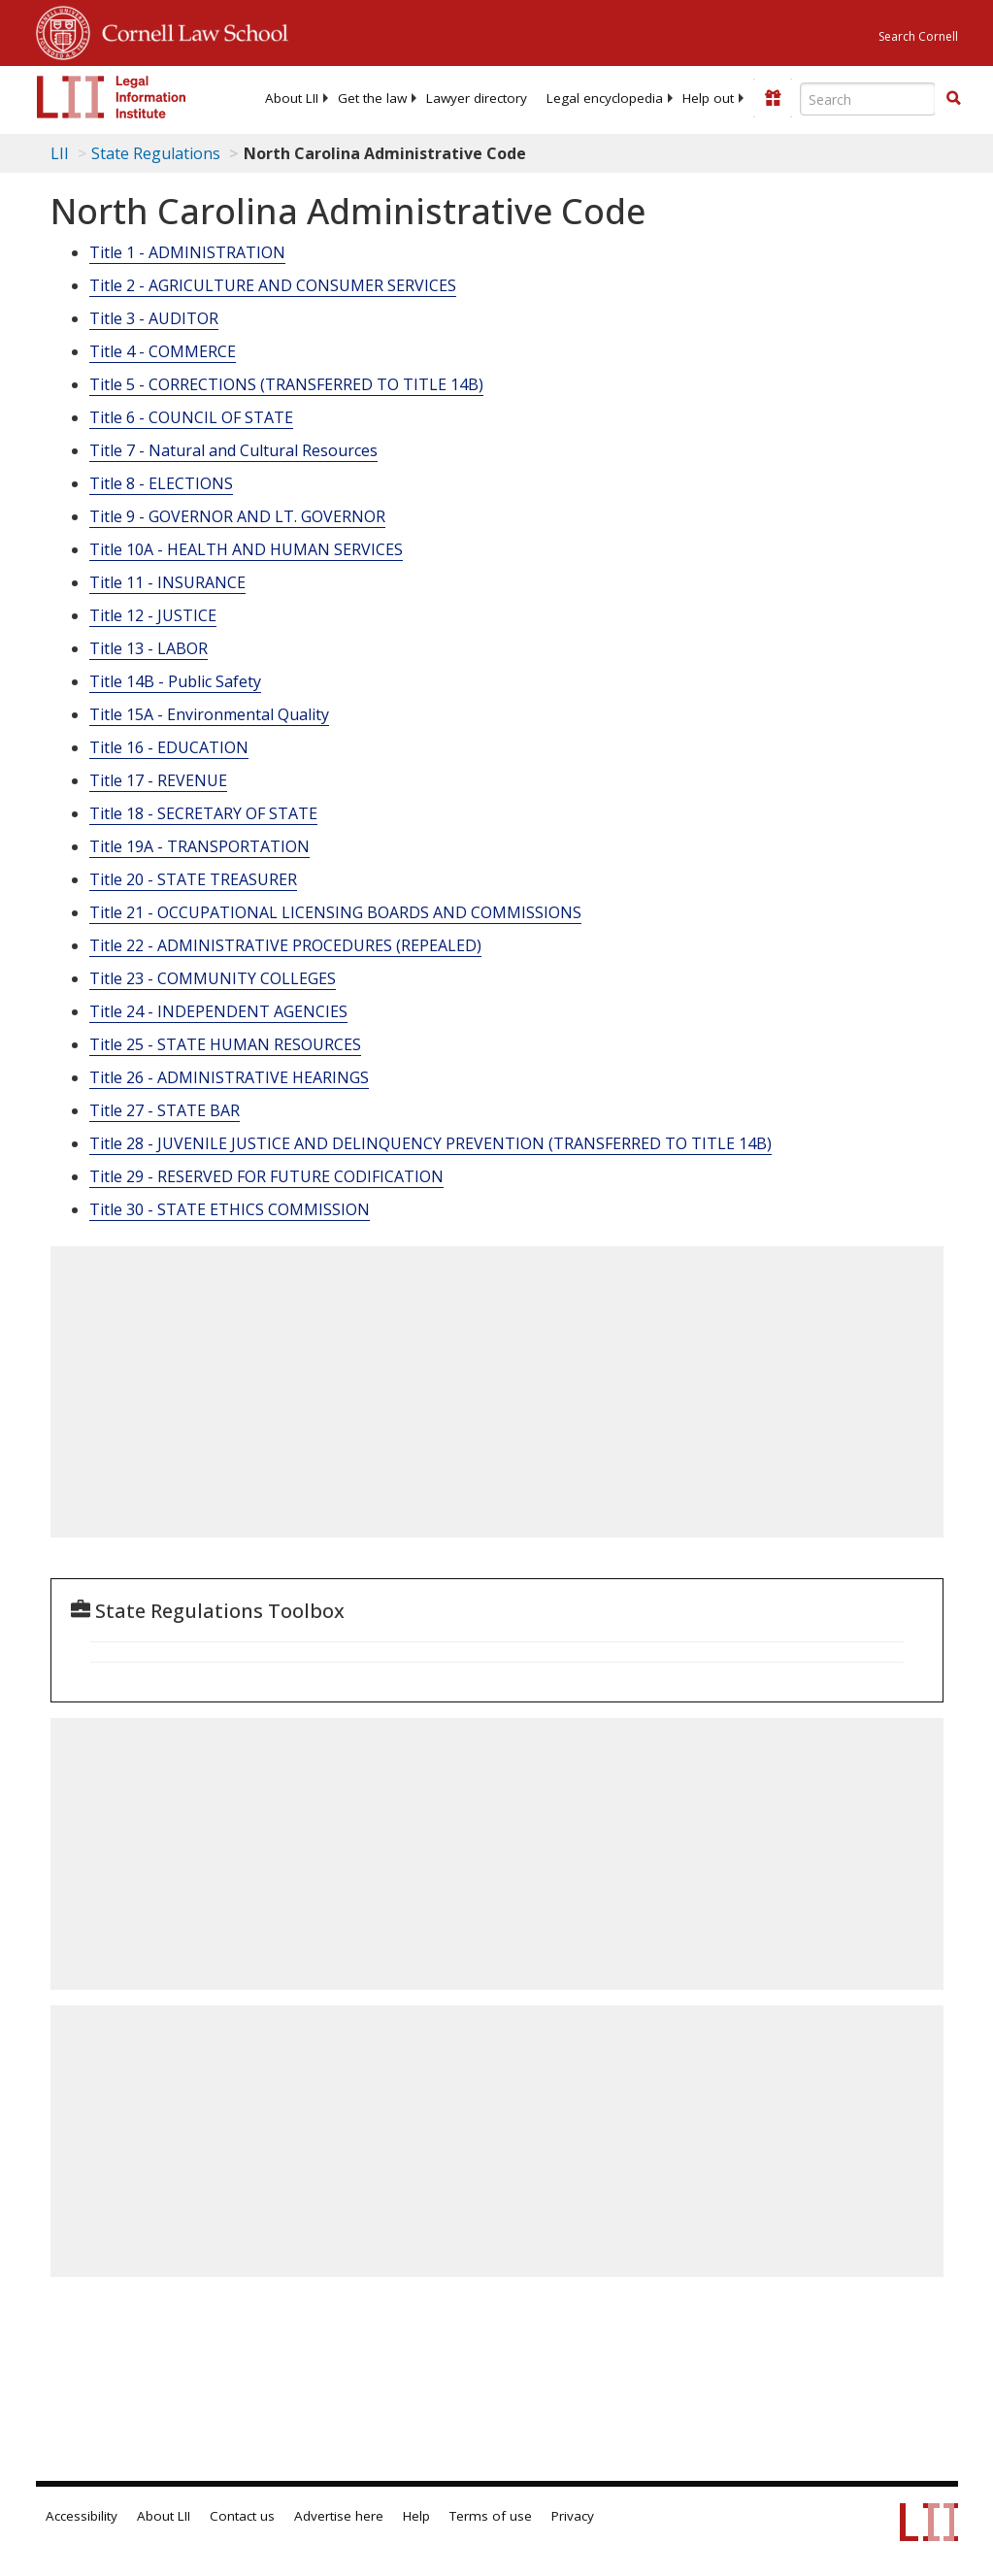 This screenshot has width=993, height=2576. I want to click on Accessibility, so click(81, 2516).